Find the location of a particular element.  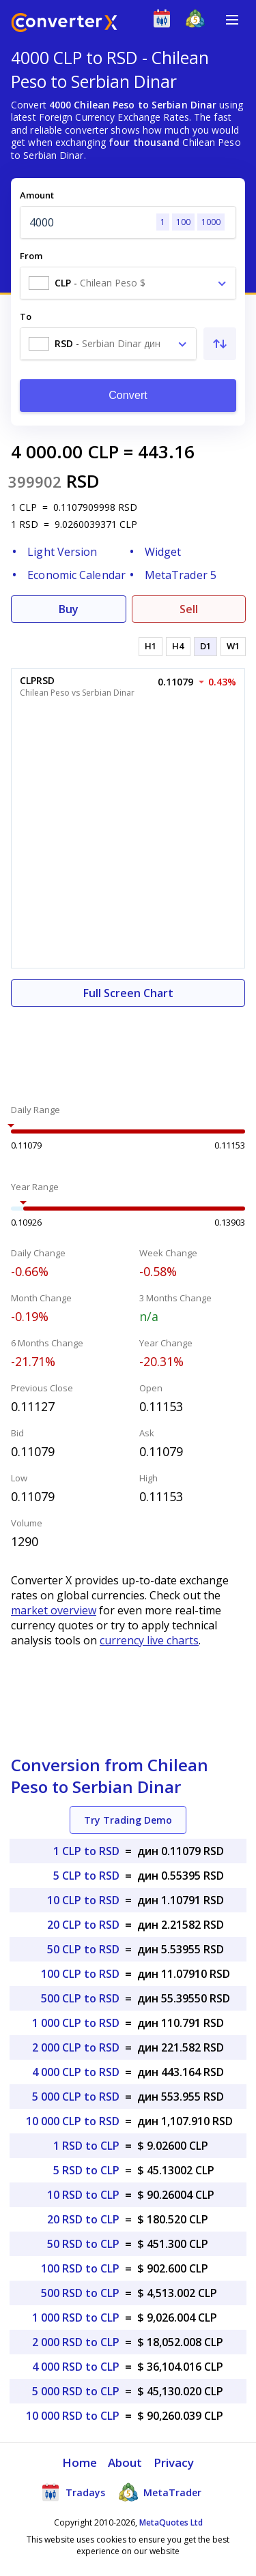

100 is located at coordinates (183, 222).